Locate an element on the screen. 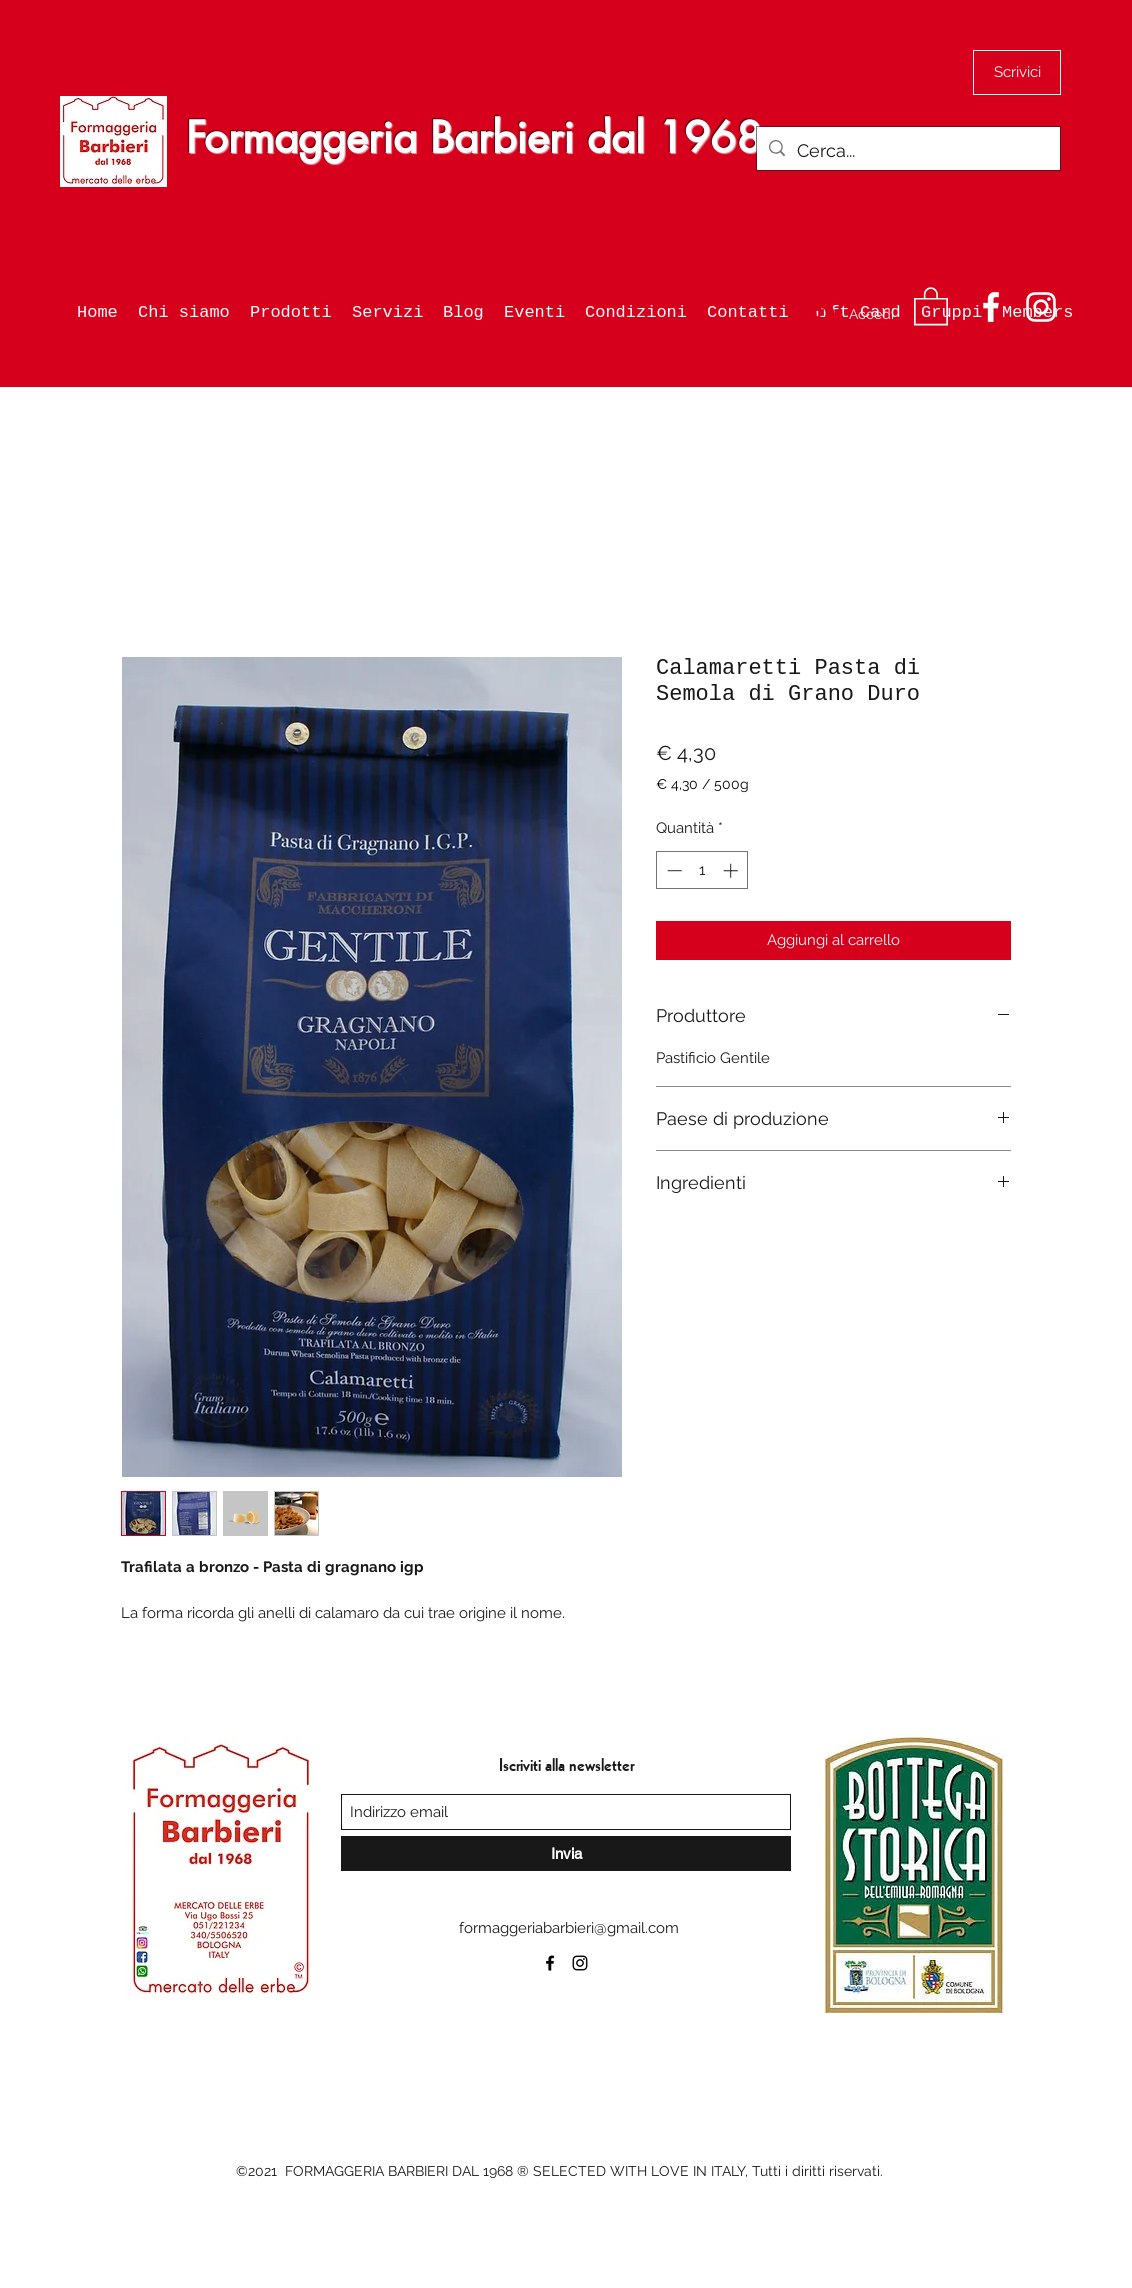 The height and width of the screenshot is (2288, 1132). Formaggeria Barbieri dal 1968 is located at coordinates (474, 138).